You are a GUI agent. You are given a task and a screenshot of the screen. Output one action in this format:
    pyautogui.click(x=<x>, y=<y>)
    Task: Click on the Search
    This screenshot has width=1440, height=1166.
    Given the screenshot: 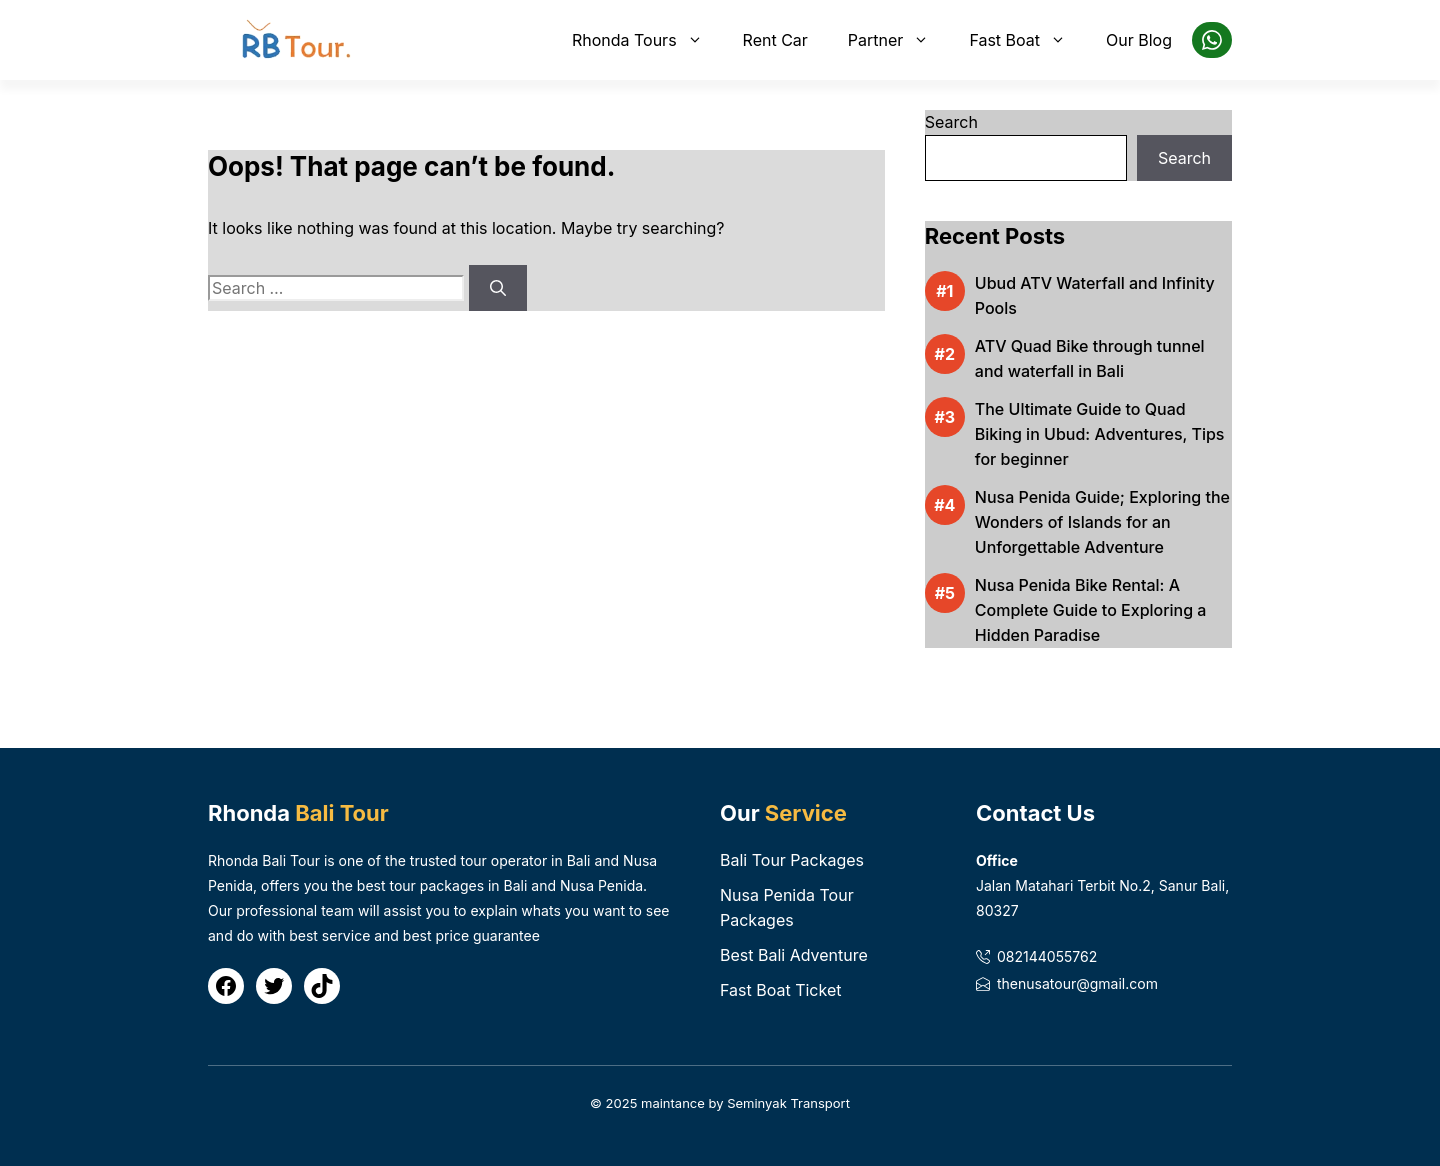 What is the action you would take?
    pyautogui.click(x=951, y=122)
    